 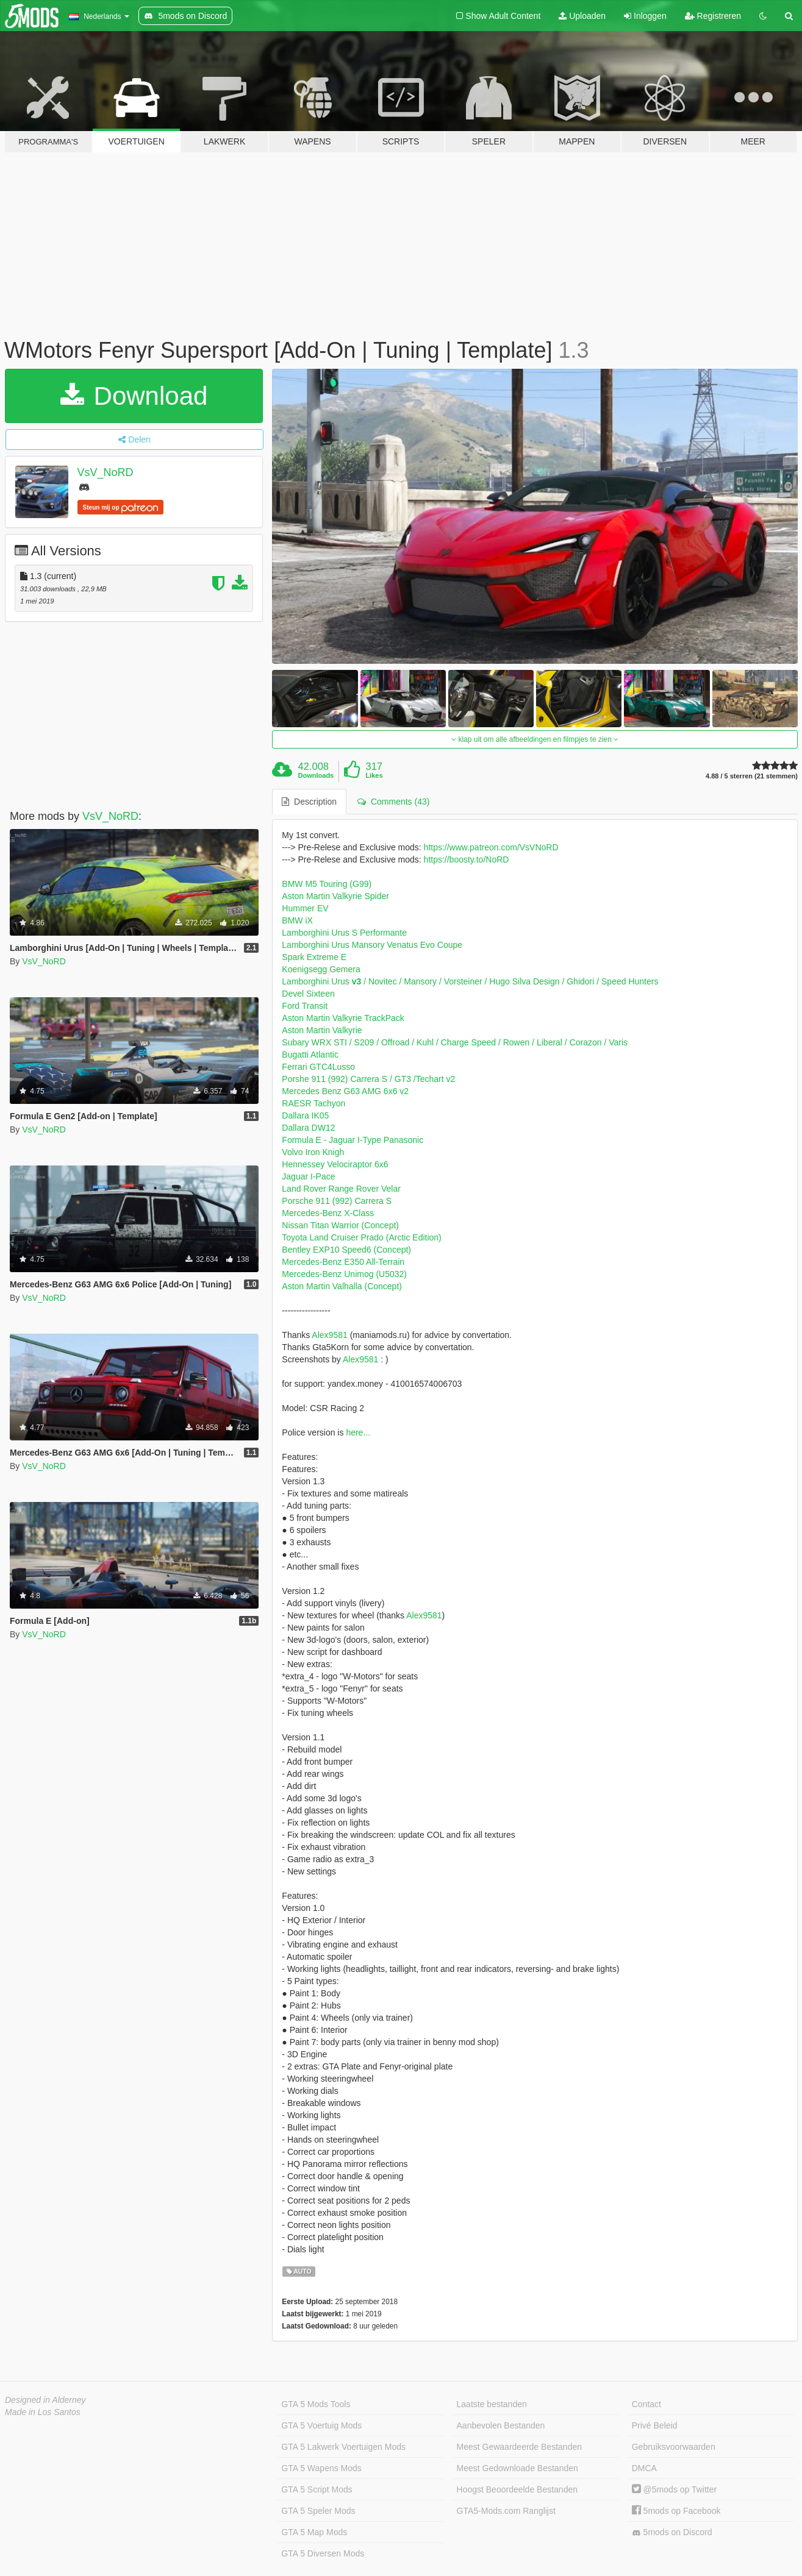 What do you see at coordinates (314, 2532) in the screenshot?
I see `GTA 5 Map Mods` at bounding box center [314, 2532].